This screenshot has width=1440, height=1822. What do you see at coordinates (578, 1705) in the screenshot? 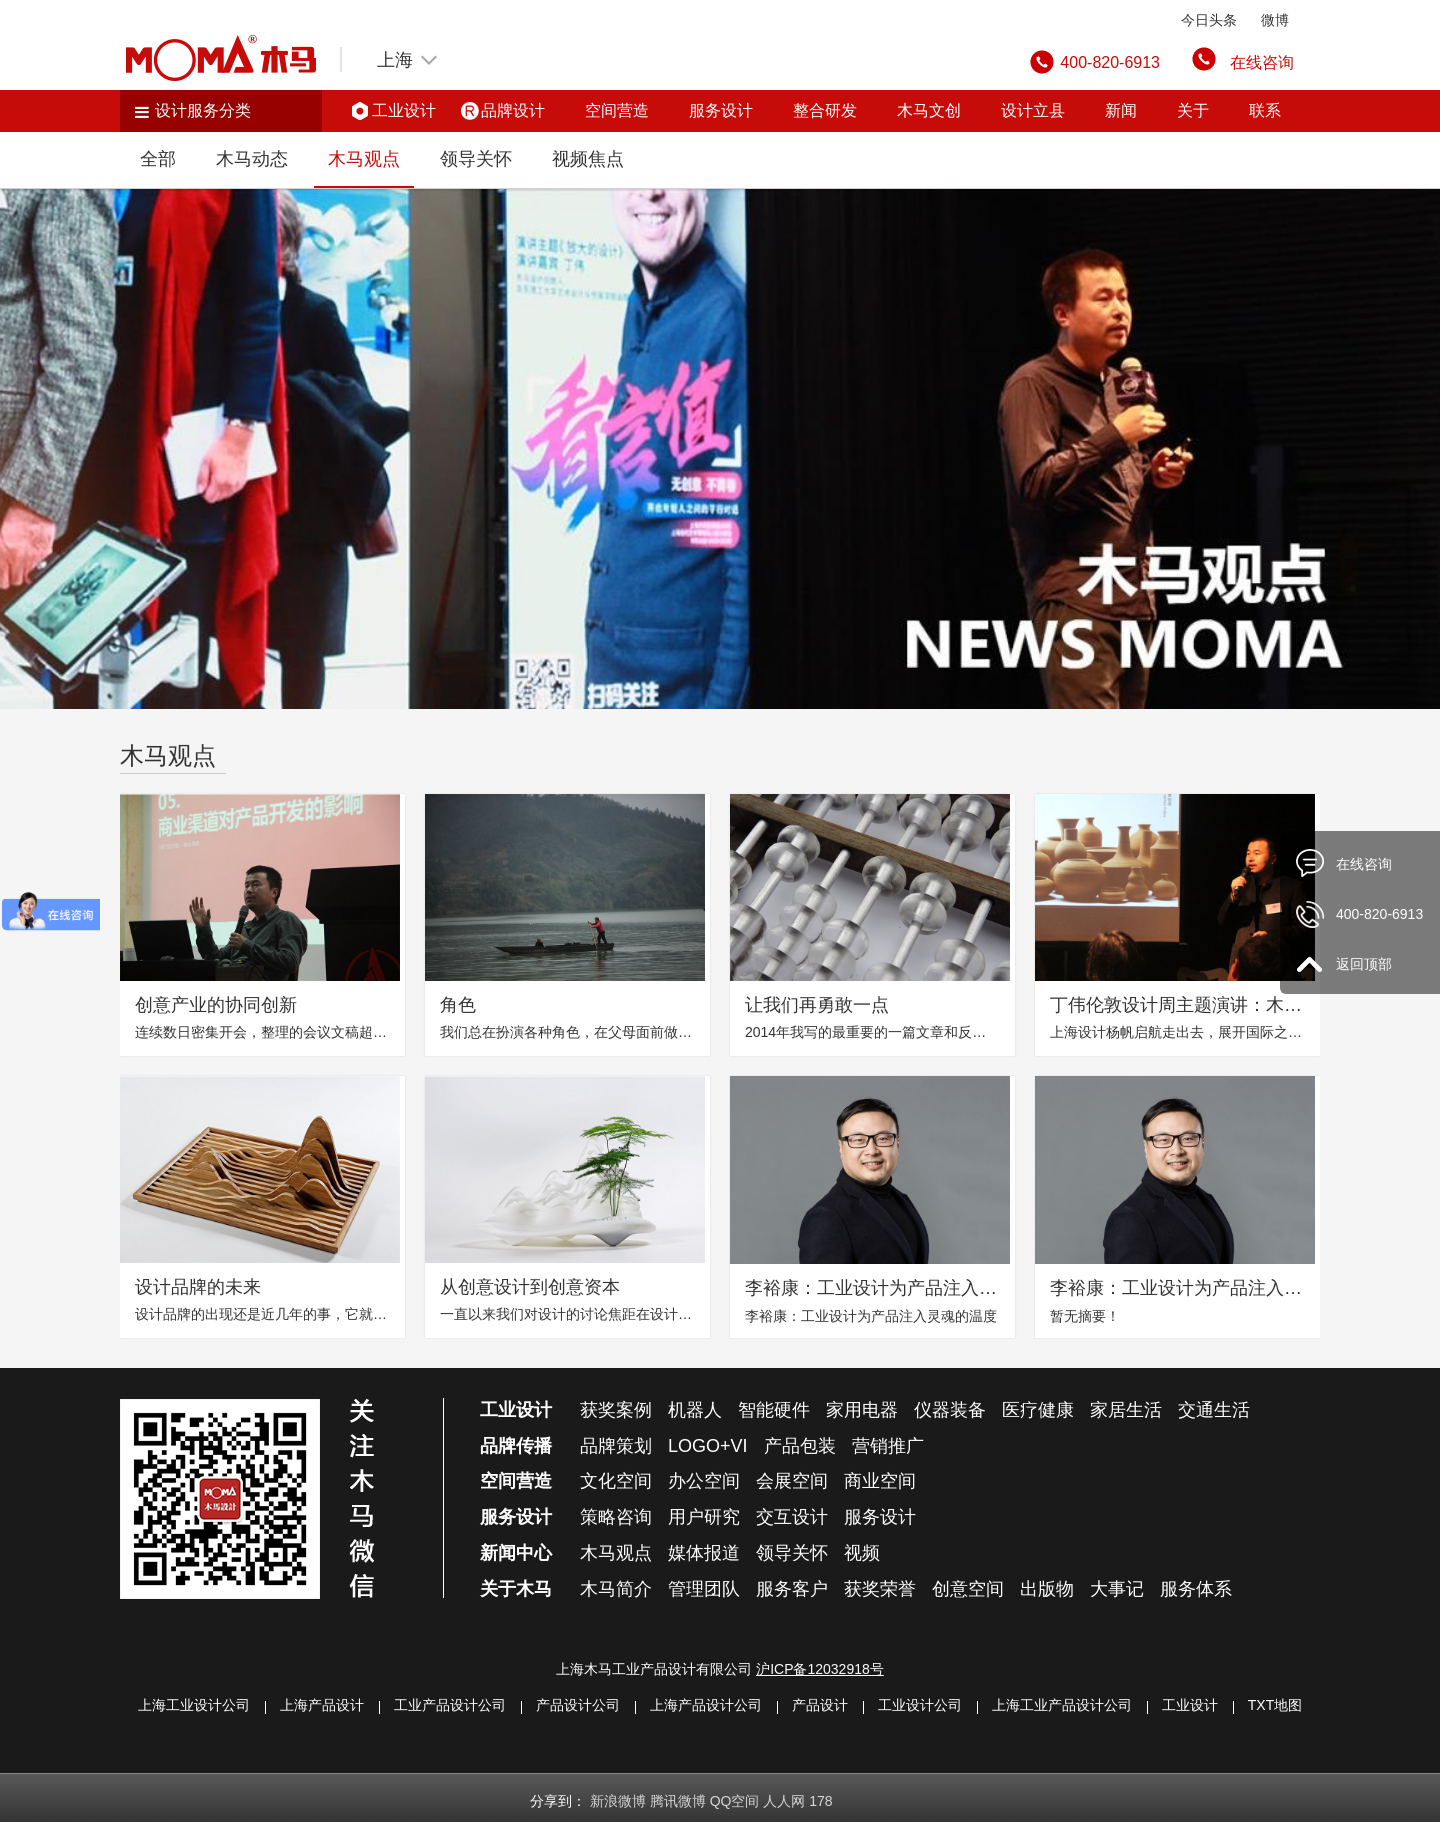
I see `产品设计公司` at bounding box center [578, 1705].